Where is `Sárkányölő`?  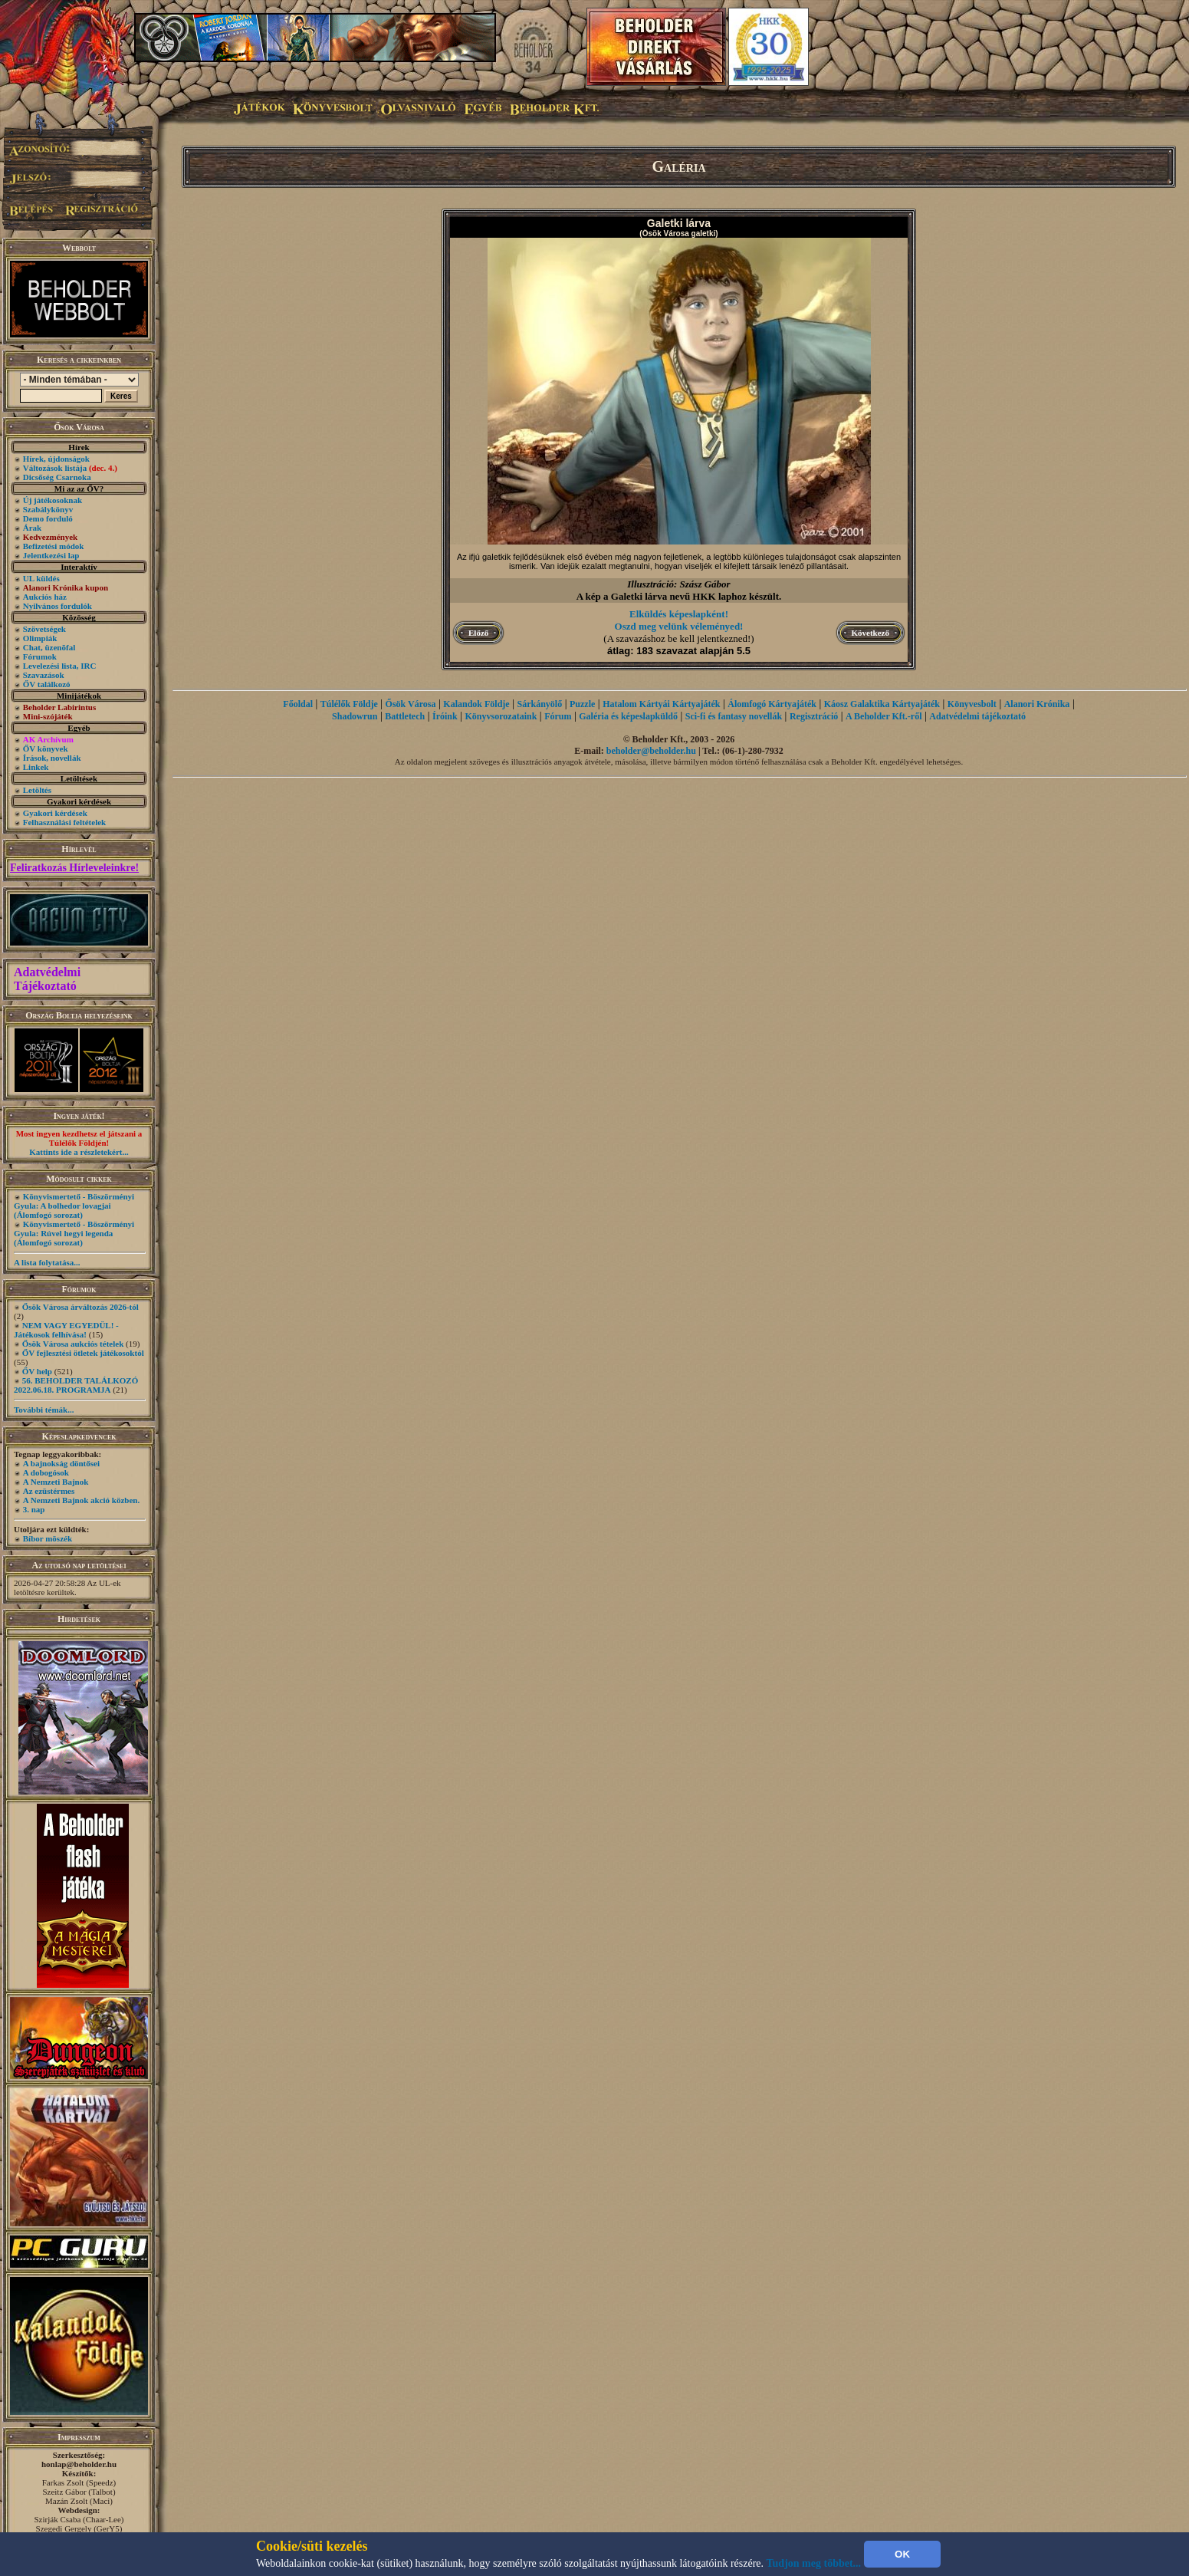 Sárkányölő is located at coordinates (540, 704).